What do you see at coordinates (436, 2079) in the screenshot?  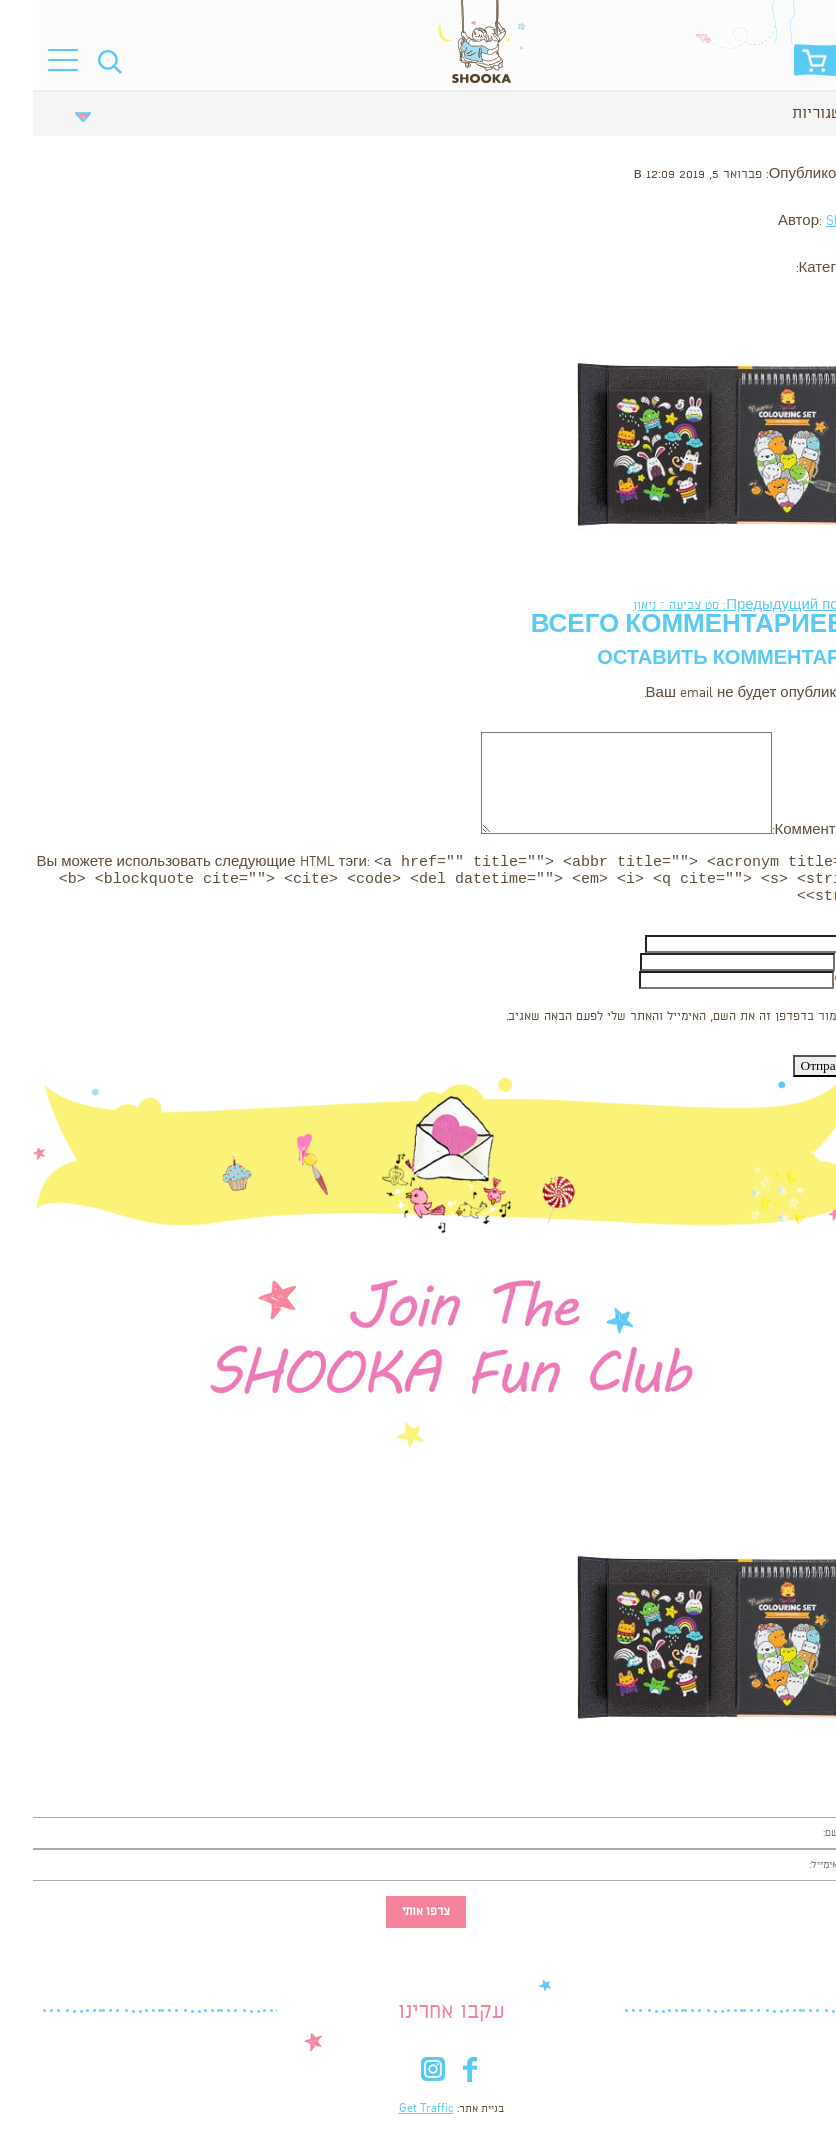 I see `fb` at bounding box center [436, 2079].